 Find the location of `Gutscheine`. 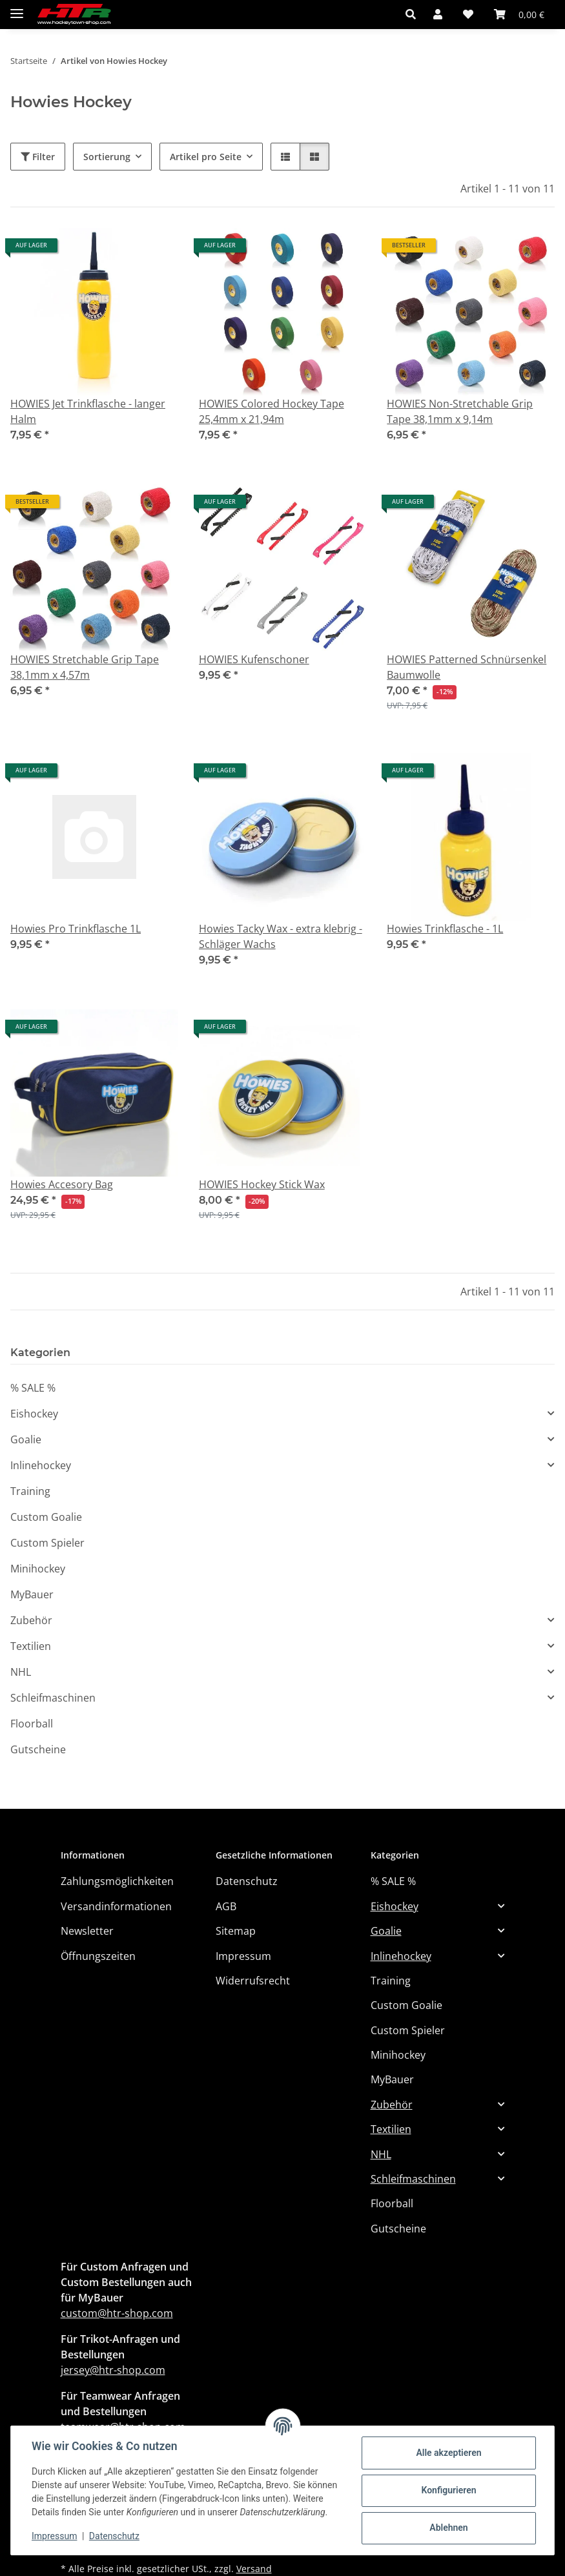

Gutscheine is located at coordinates (38, 1749).